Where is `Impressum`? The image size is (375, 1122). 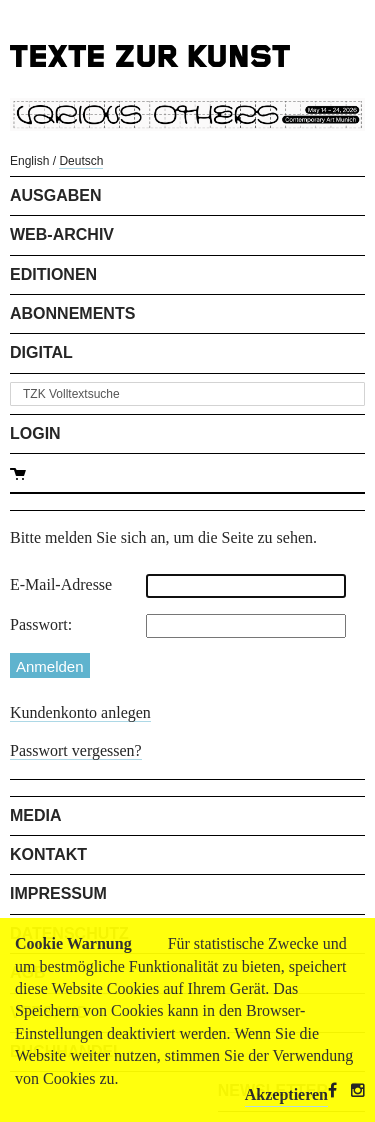
Impressum is located at coordinates (58, 893).